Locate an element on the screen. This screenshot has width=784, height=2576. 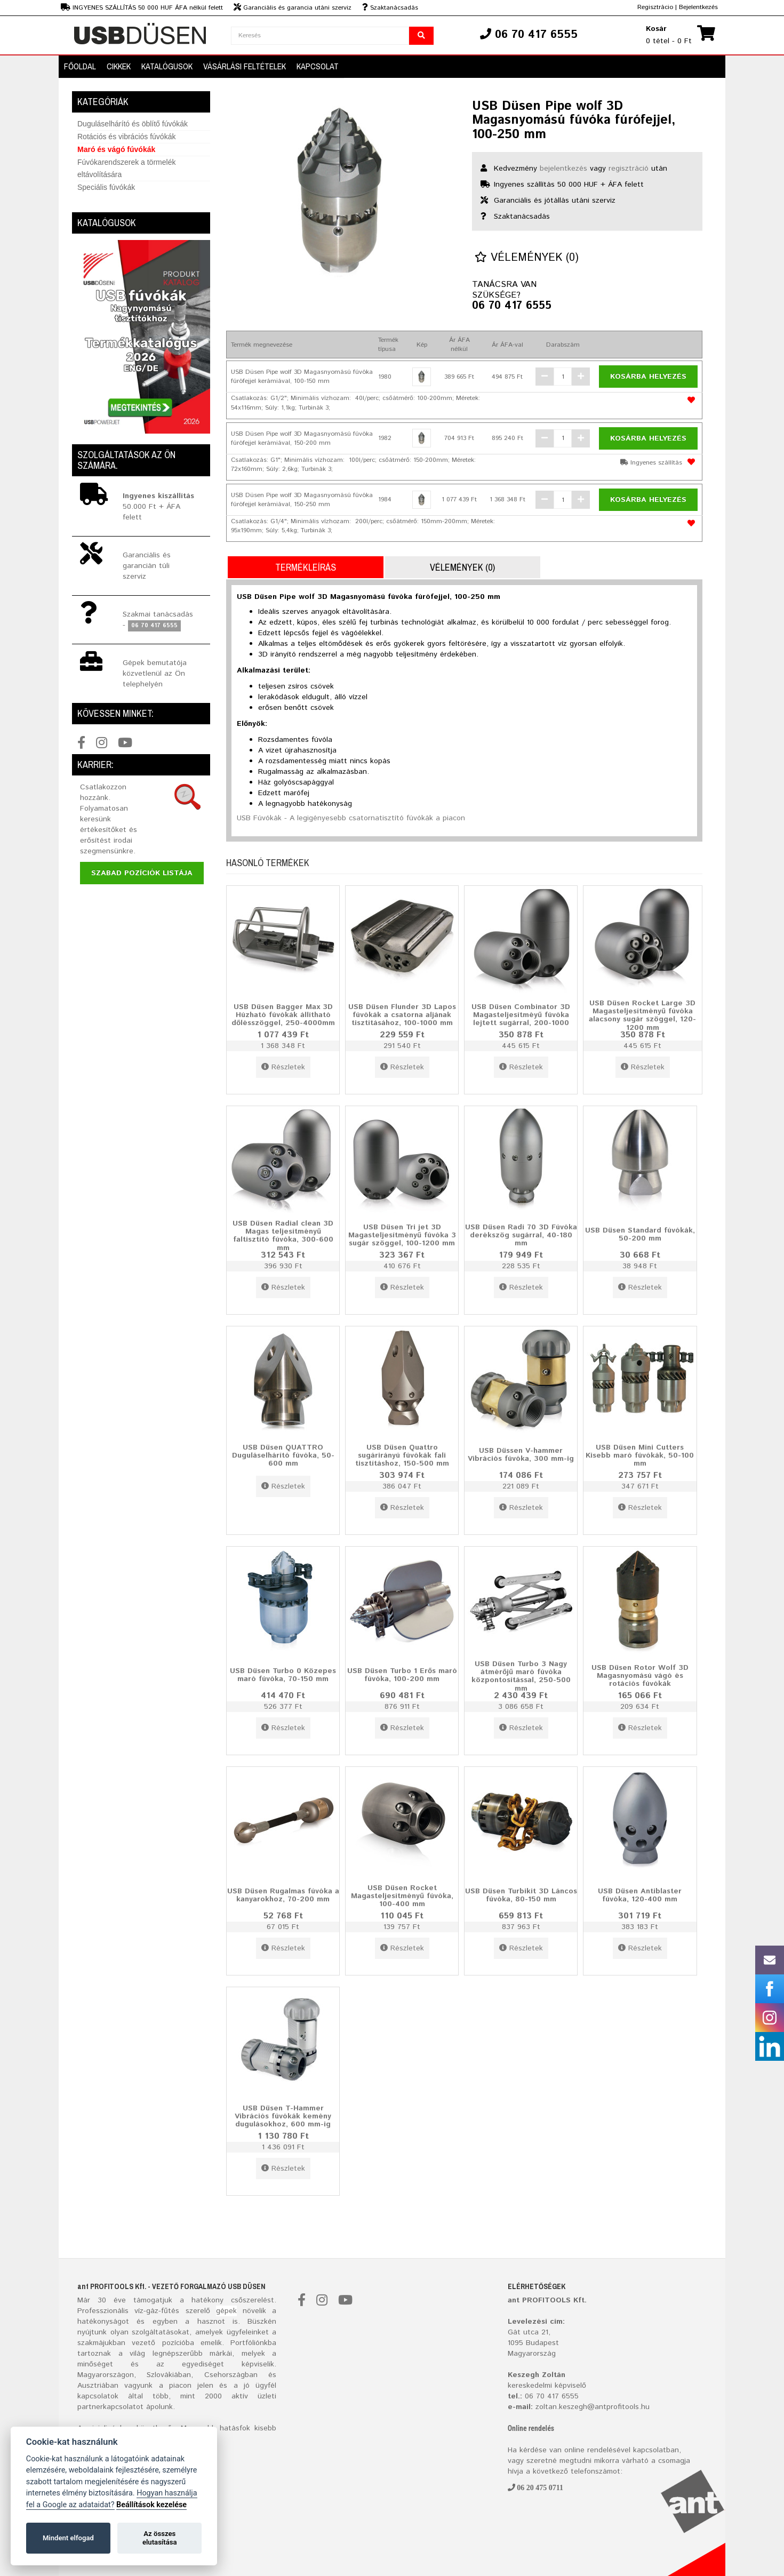
bejelentkezés is located at coordinates (563, 168).